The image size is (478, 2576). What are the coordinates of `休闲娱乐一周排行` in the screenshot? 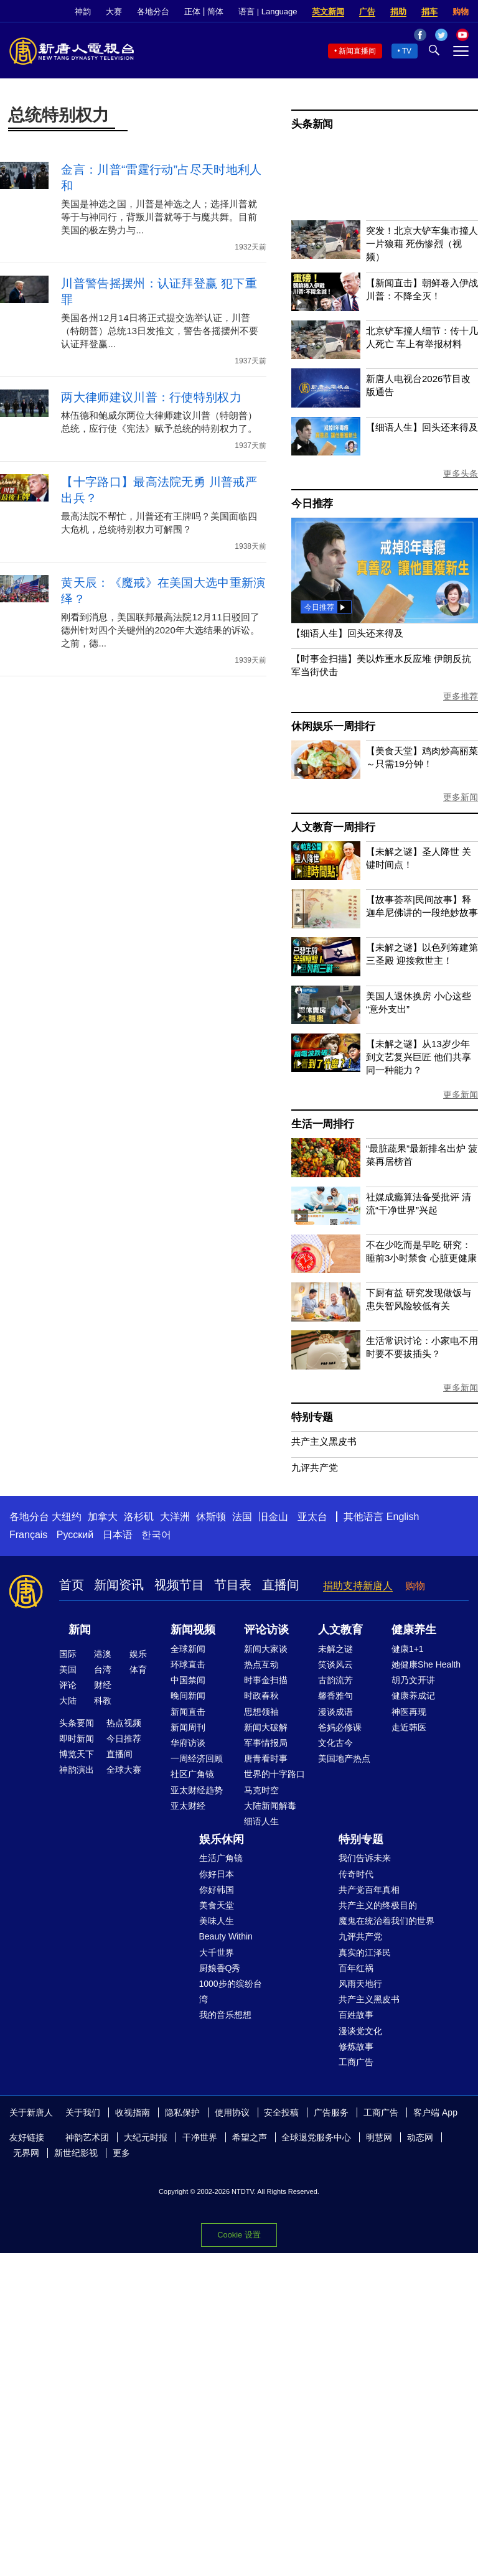 It's located at (333, 726).